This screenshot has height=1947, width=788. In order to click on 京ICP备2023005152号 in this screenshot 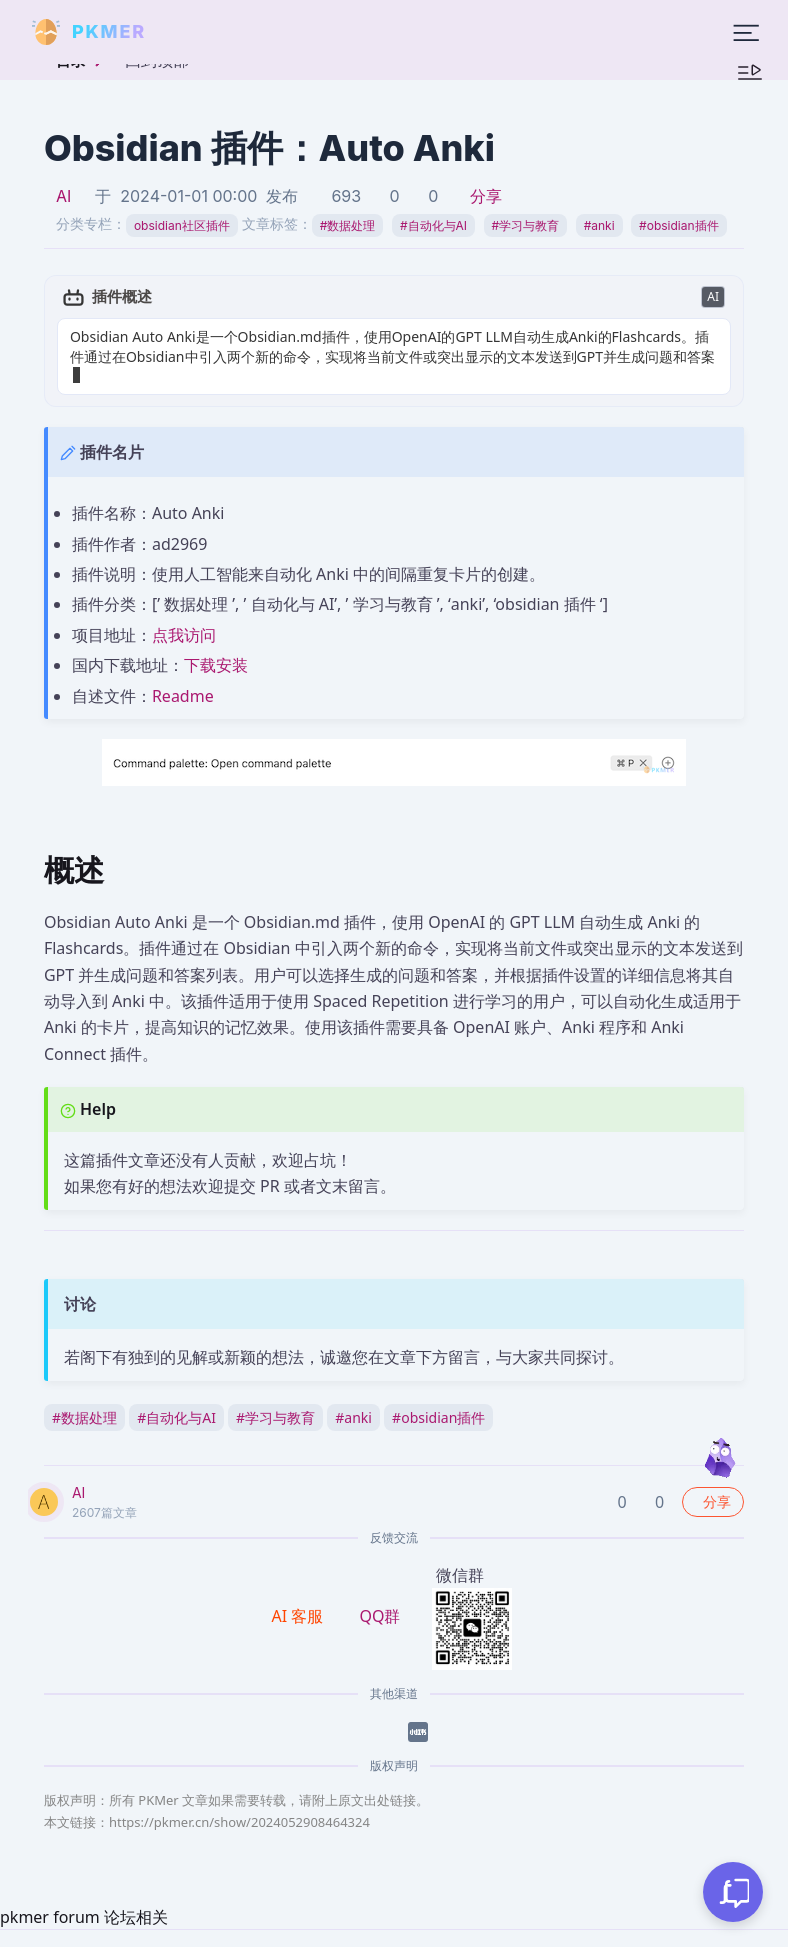, I will do `click(482, 1936)`.